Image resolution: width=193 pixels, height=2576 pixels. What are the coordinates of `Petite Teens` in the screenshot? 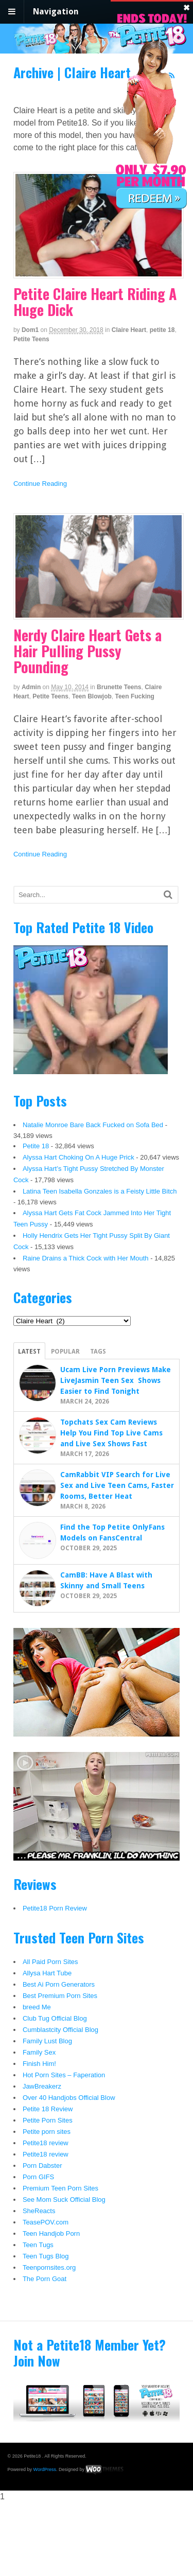 It's located at (31, 339).